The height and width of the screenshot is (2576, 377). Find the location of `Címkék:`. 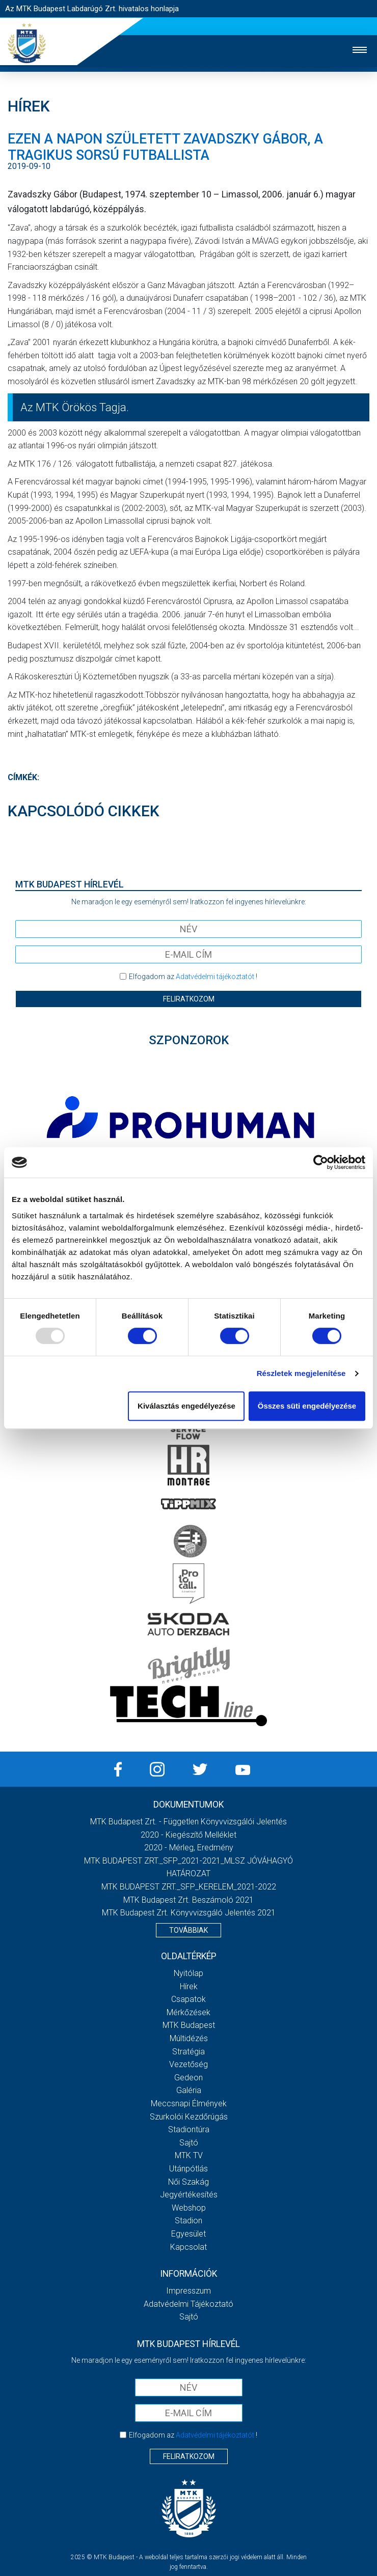

Címkék: is located at coordinates (23, 777).